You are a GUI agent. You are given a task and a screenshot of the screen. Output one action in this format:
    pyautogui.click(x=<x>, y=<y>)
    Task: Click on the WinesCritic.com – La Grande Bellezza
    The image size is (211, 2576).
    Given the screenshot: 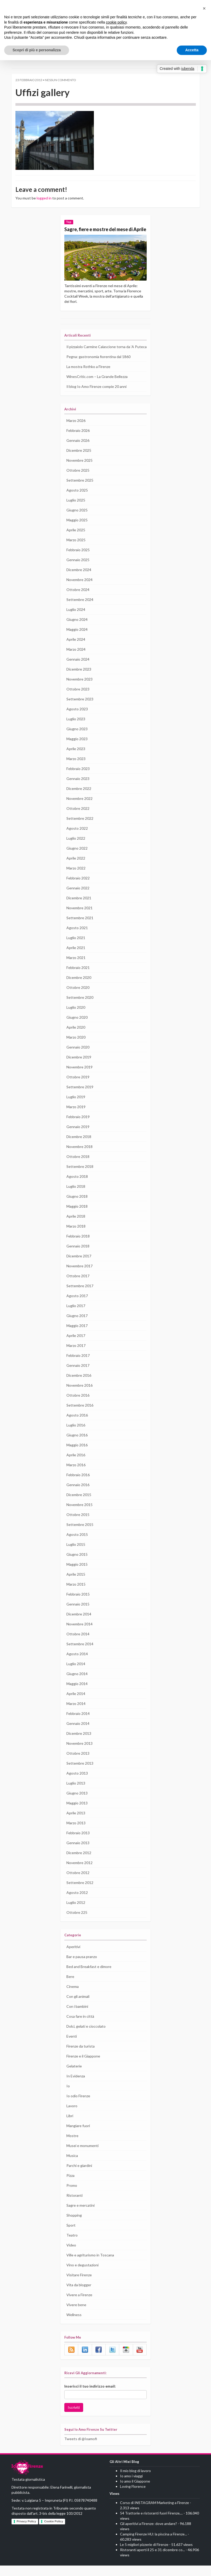 What is the action you would take?
    pyautogui.click(x=97, y=387)
    